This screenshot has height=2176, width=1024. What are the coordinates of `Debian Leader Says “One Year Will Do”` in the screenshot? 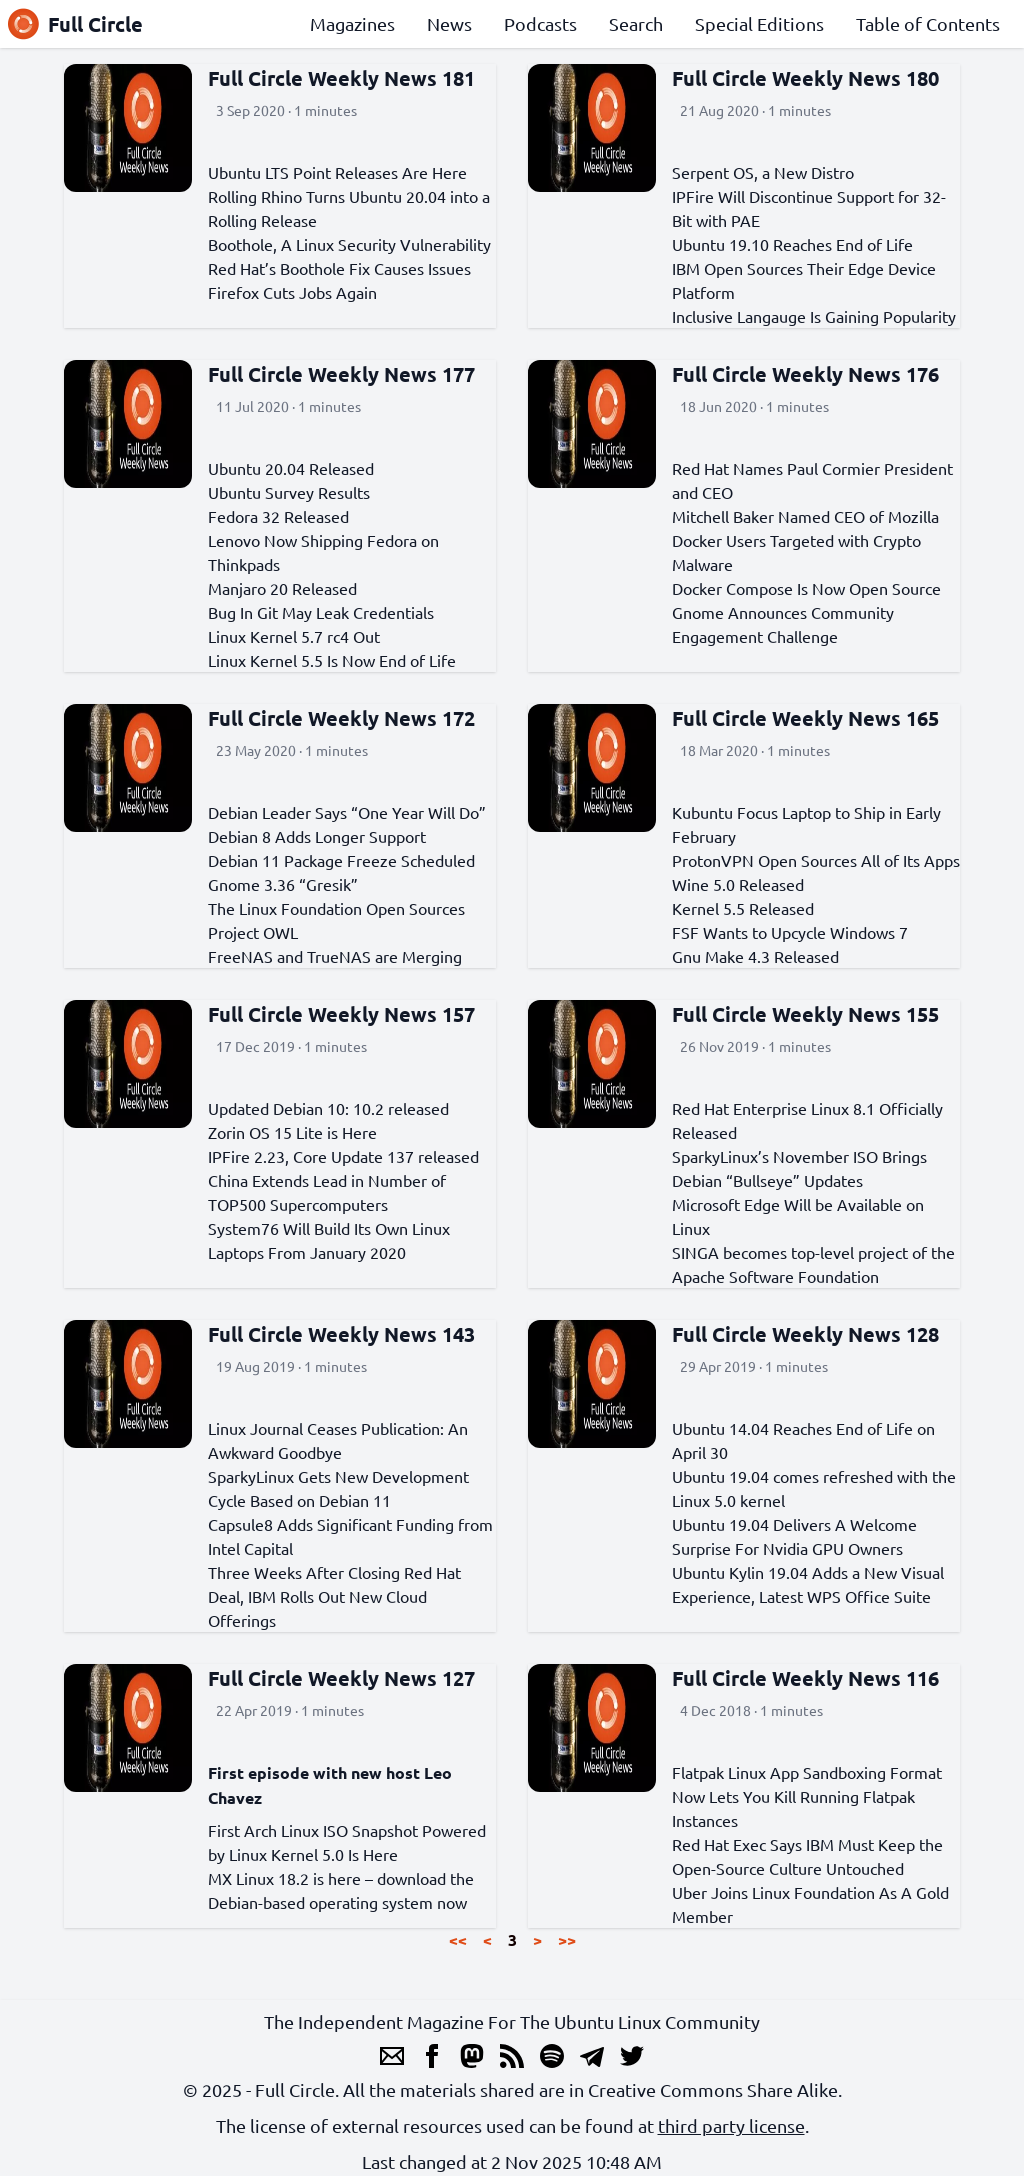 It's located at (347, 812).